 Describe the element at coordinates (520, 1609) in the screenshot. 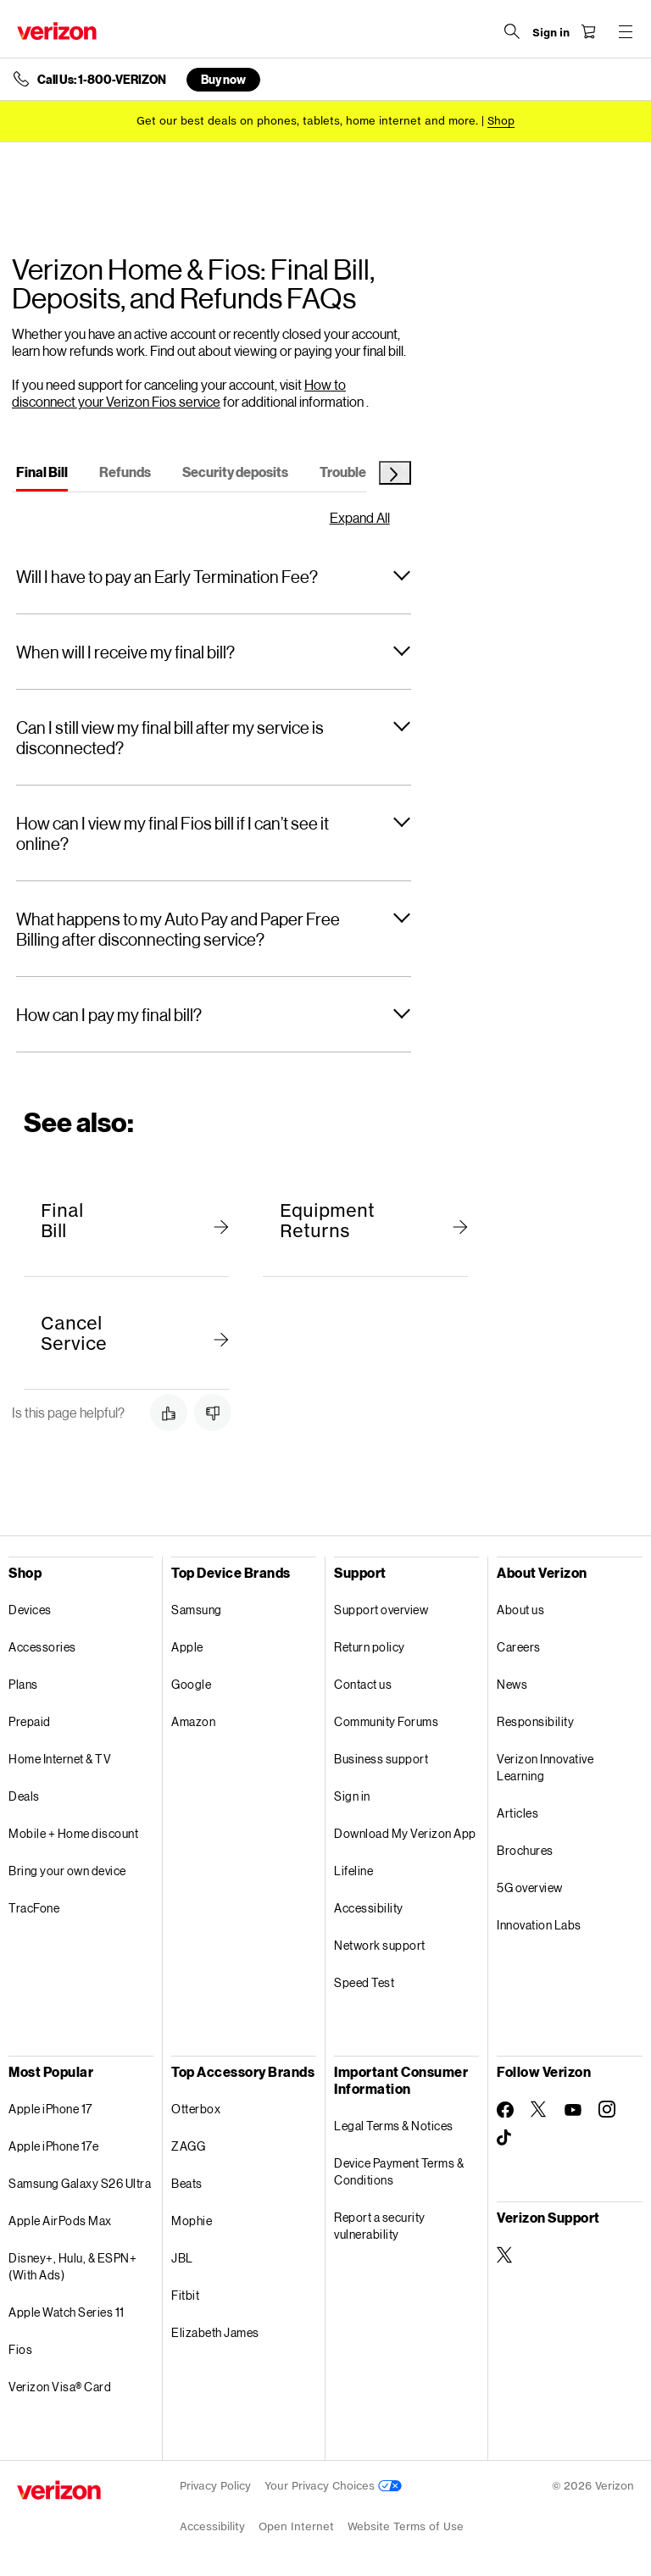

I see `About us` at that location.